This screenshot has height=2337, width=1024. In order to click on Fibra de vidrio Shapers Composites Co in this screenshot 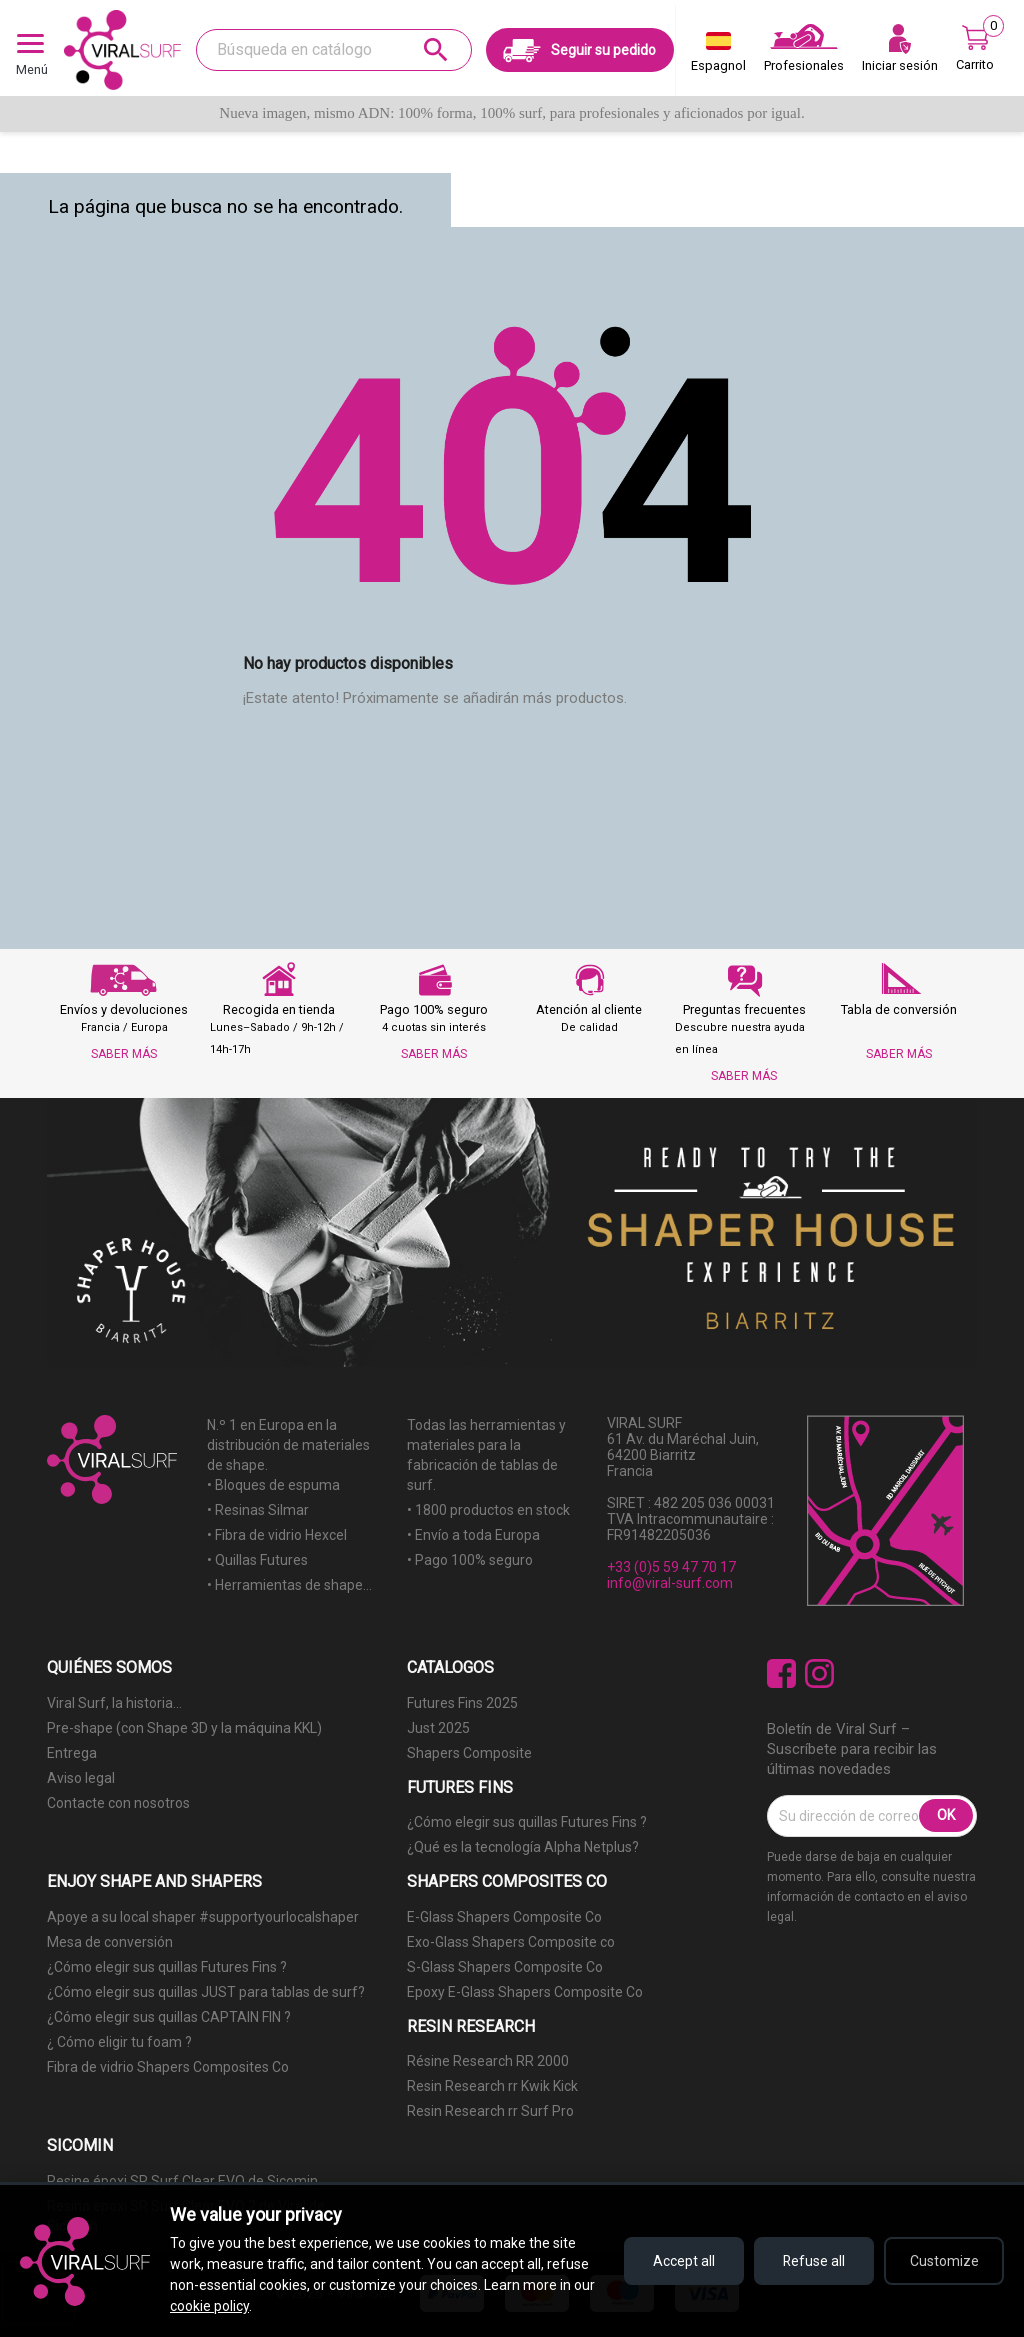, I will do `click(168, 2067)`.